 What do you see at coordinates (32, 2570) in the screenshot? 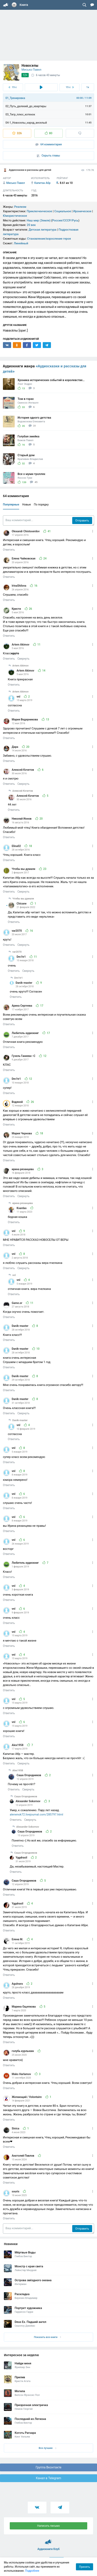
I see `Подробнее` at bounding box center [32, 2570].